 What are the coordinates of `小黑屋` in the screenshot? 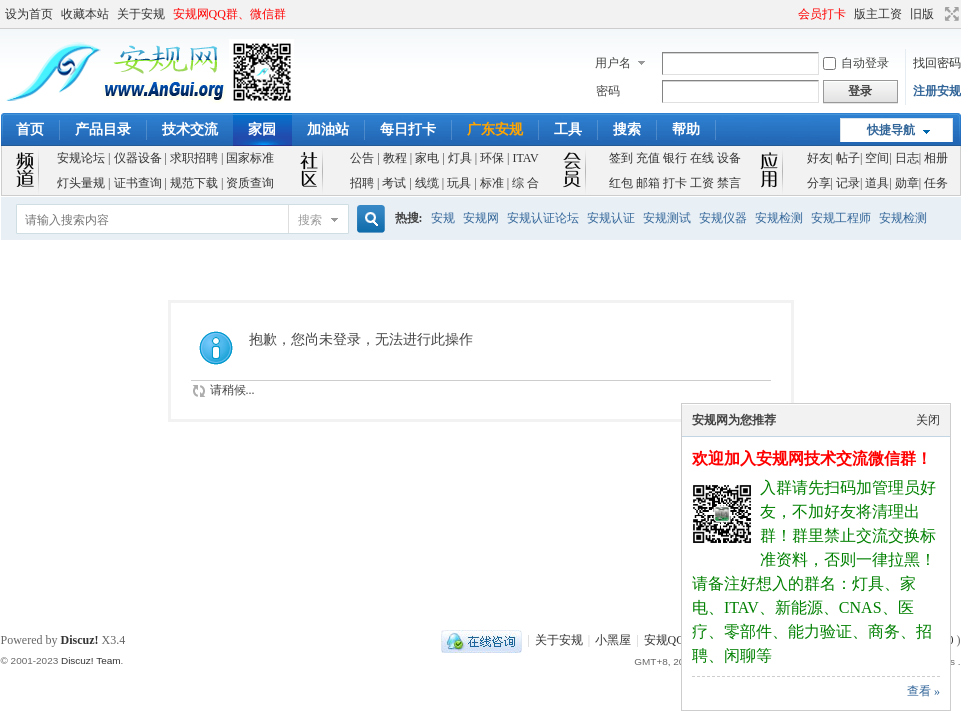 It's located at (613, 640).